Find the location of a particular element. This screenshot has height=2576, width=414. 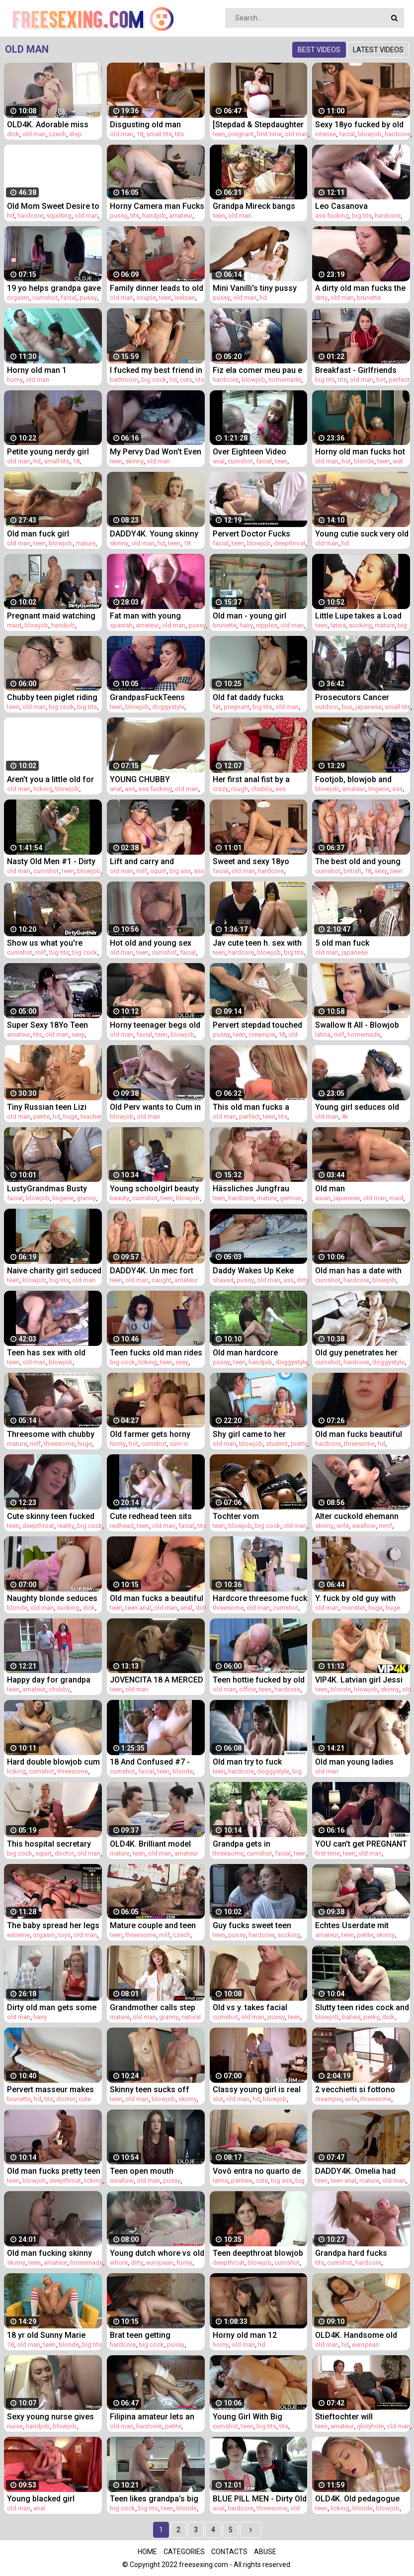

Horny old man fucks hot blonde teen in her wet pussy is located at coordinates (360, 451).